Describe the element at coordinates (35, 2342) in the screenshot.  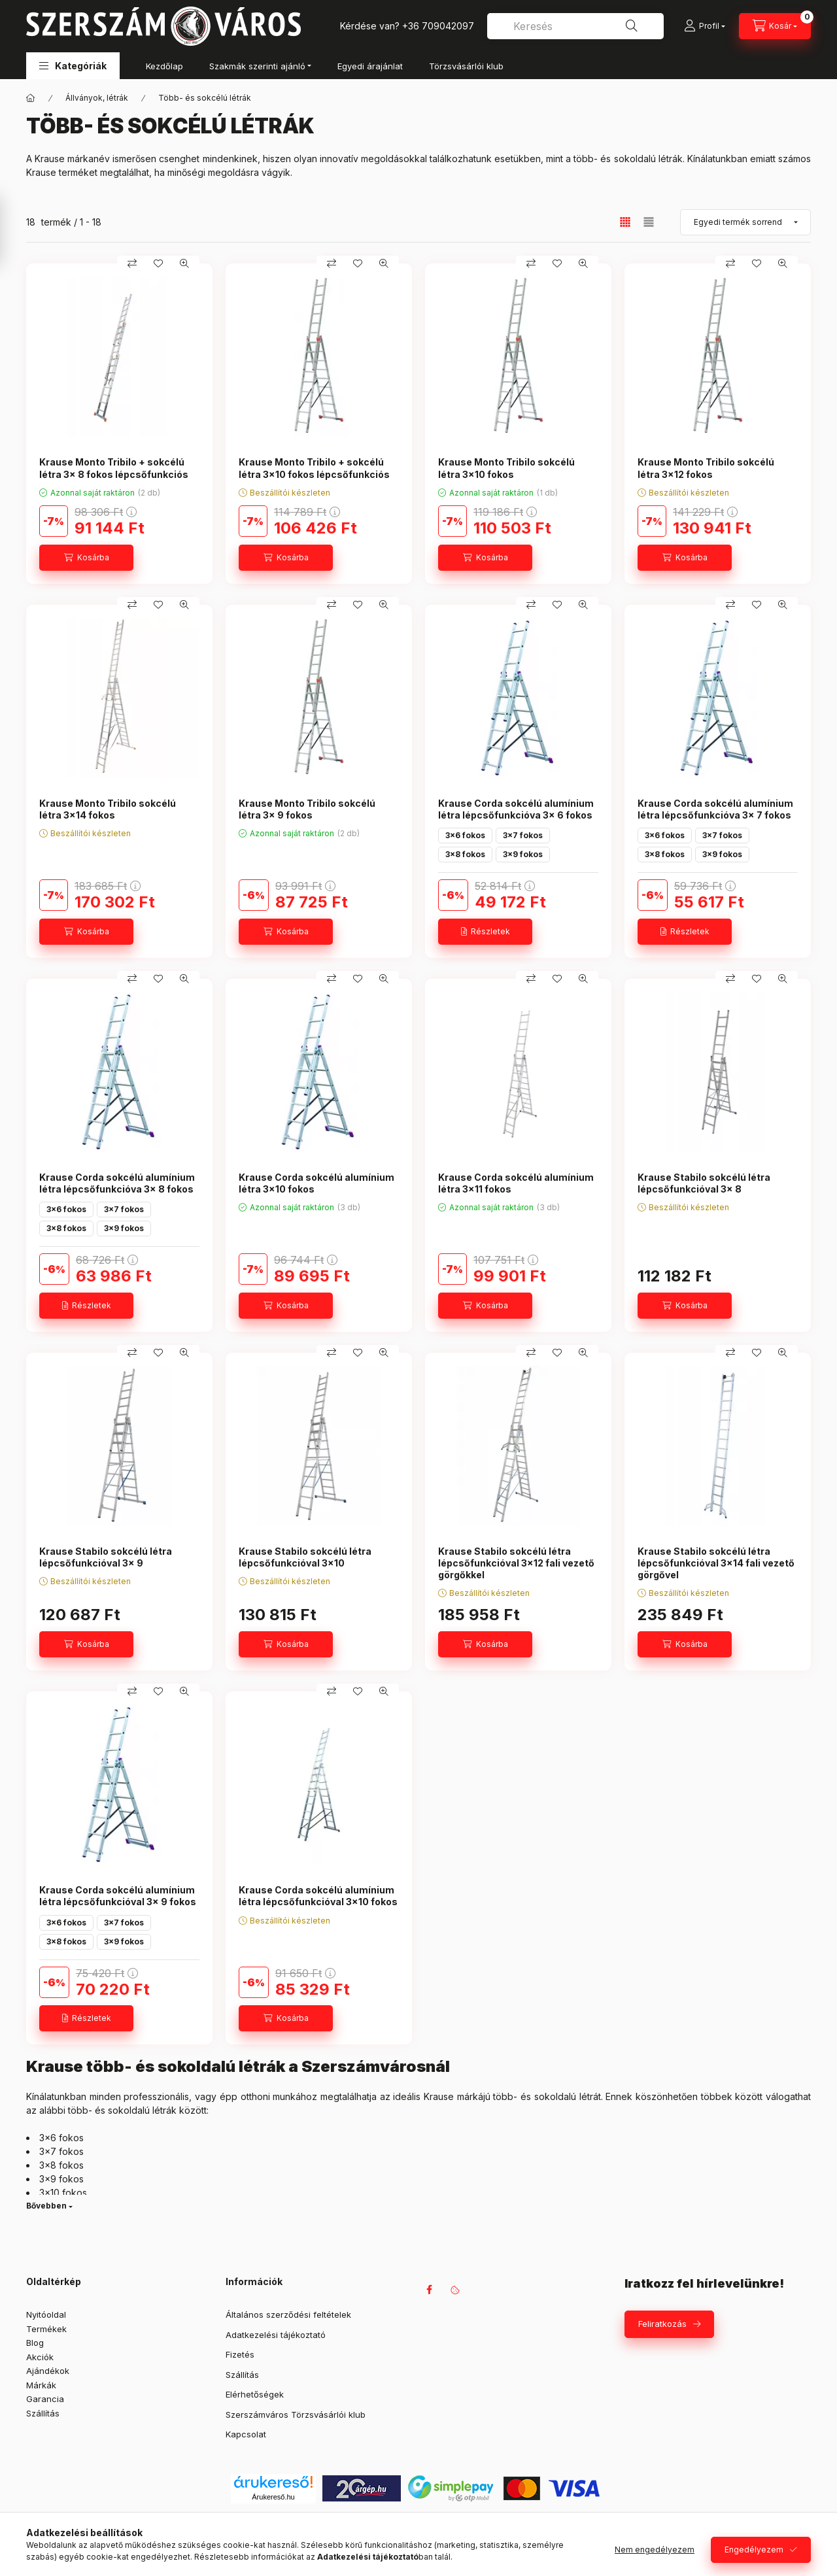
I see `Blog` at that location.